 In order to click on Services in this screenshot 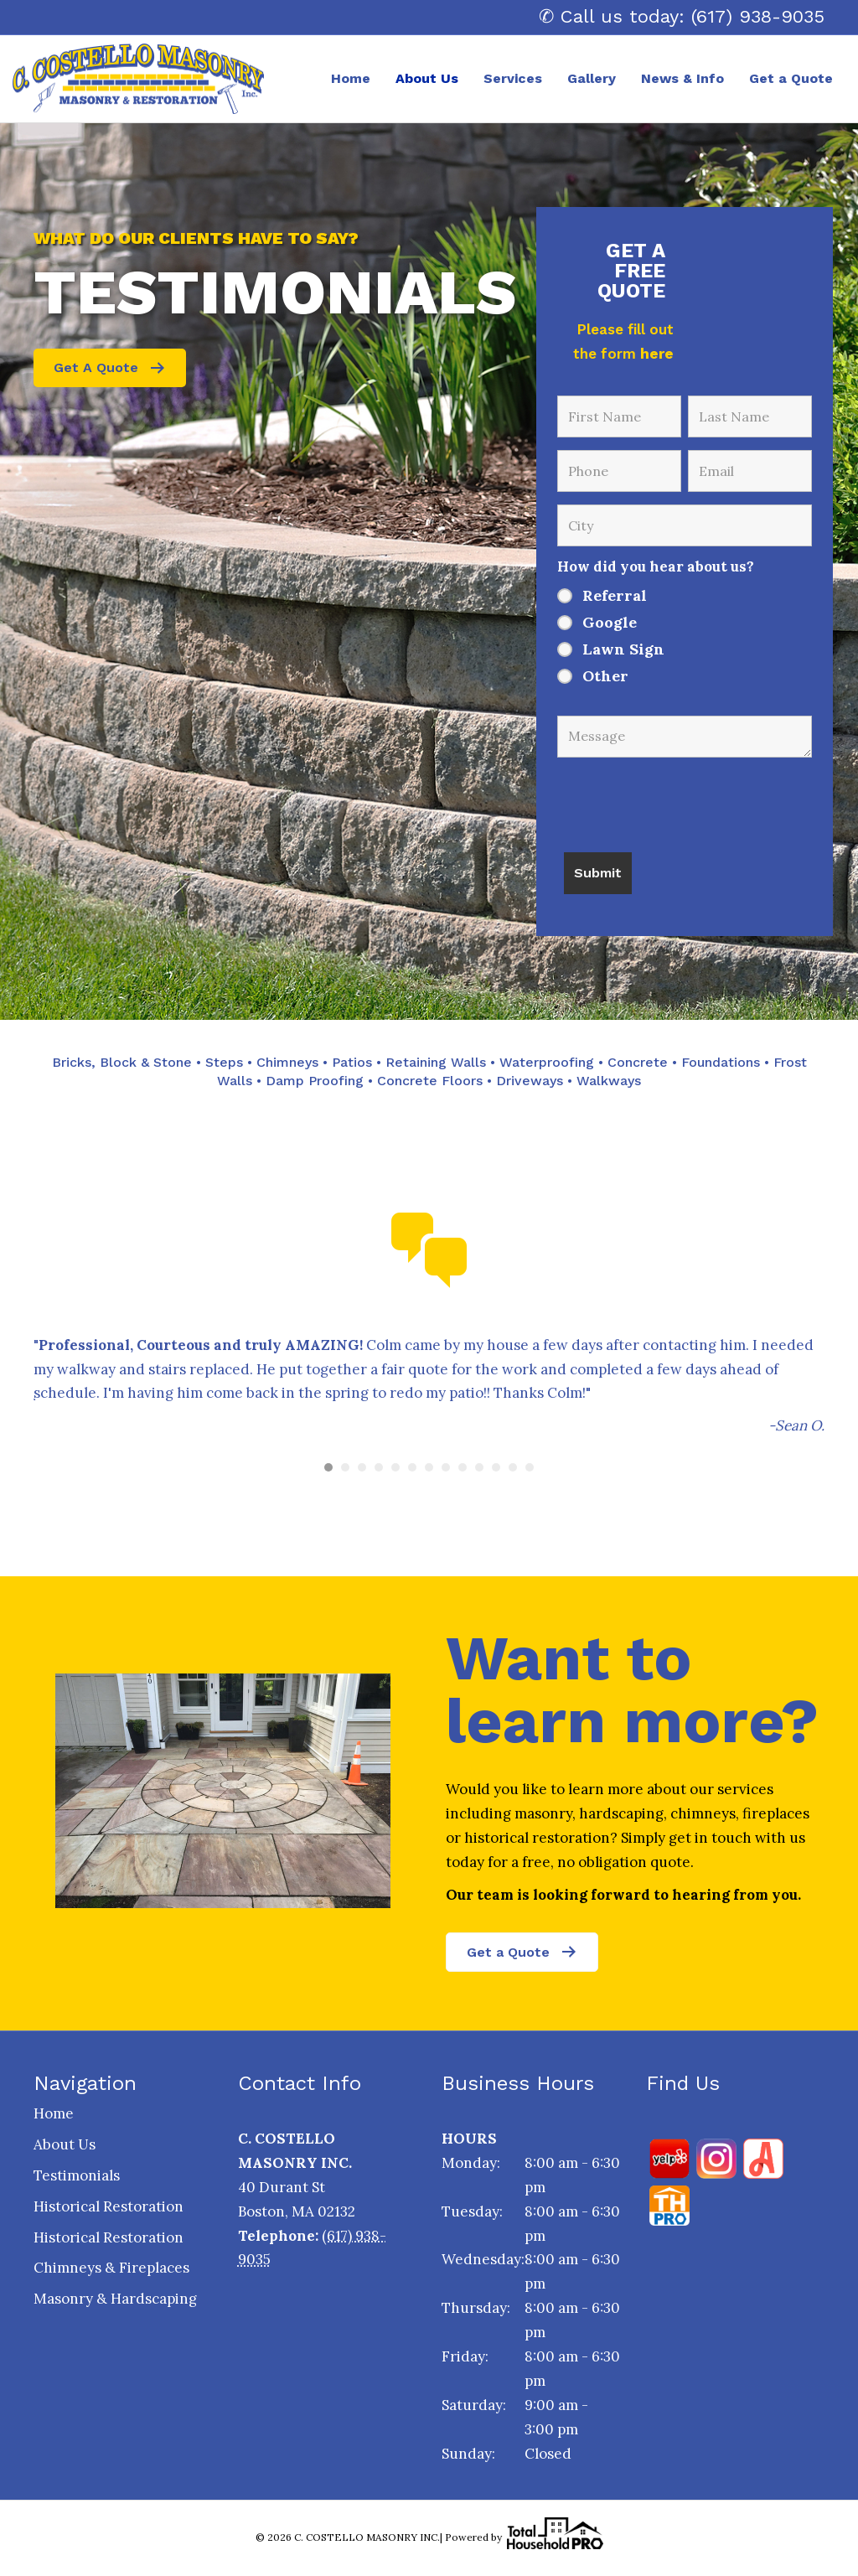, I will do `click(512, 78)`.